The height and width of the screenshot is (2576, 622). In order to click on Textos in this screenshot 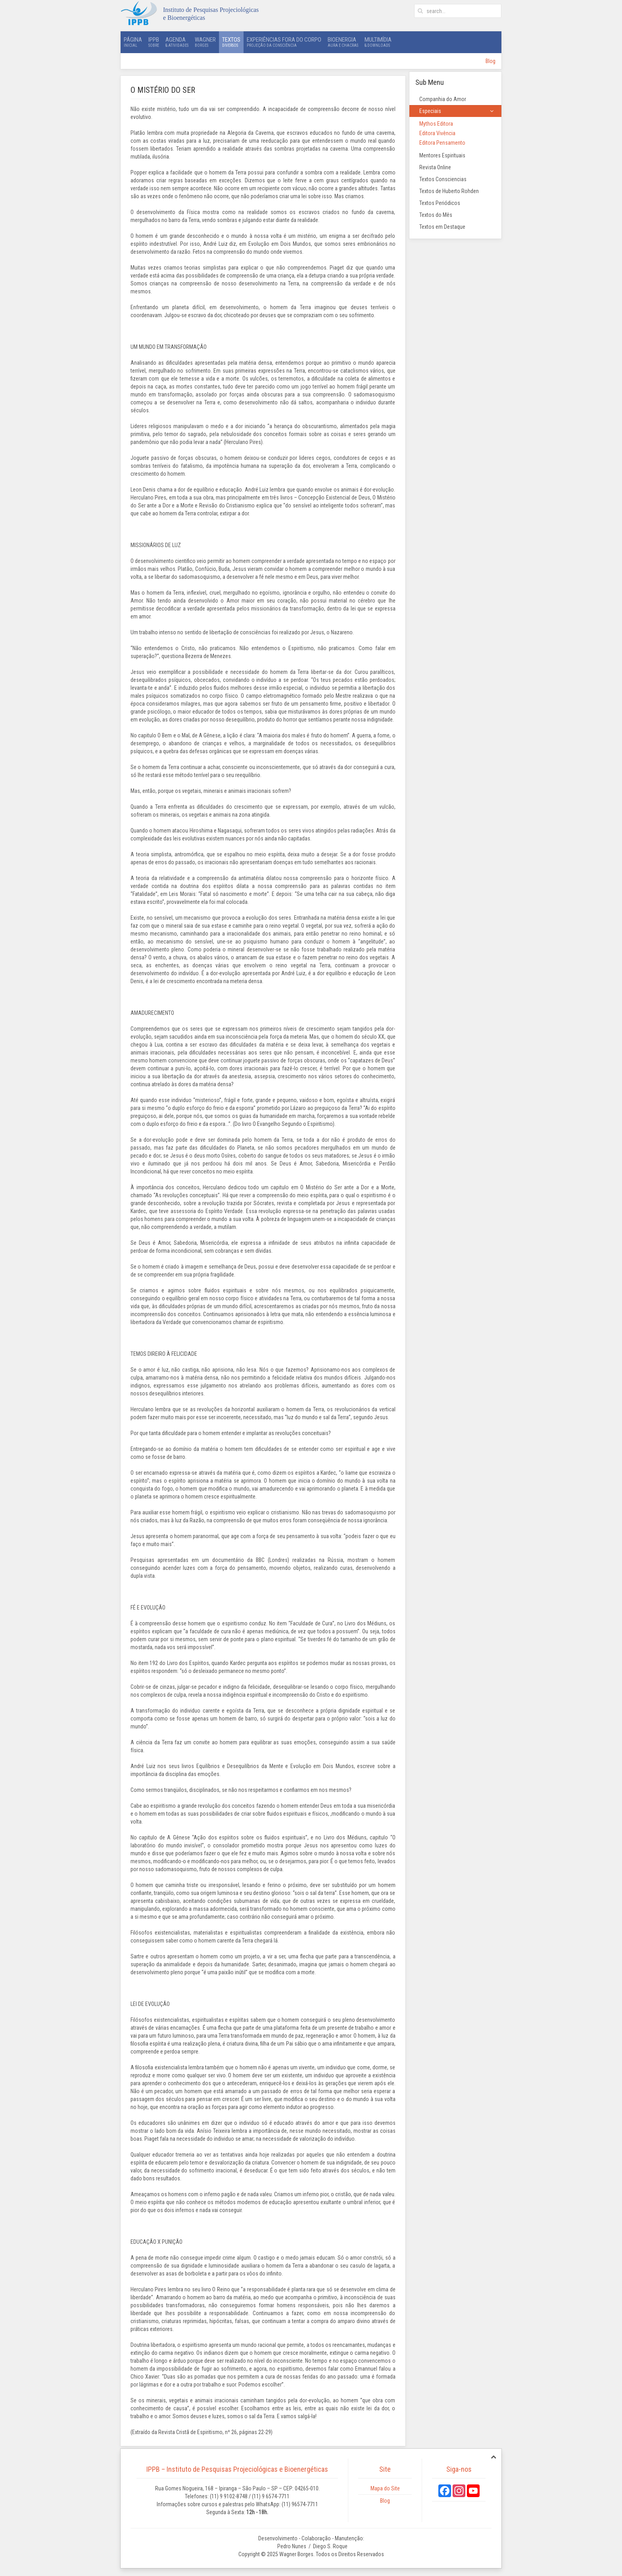, I will do `click(231, 42)`.